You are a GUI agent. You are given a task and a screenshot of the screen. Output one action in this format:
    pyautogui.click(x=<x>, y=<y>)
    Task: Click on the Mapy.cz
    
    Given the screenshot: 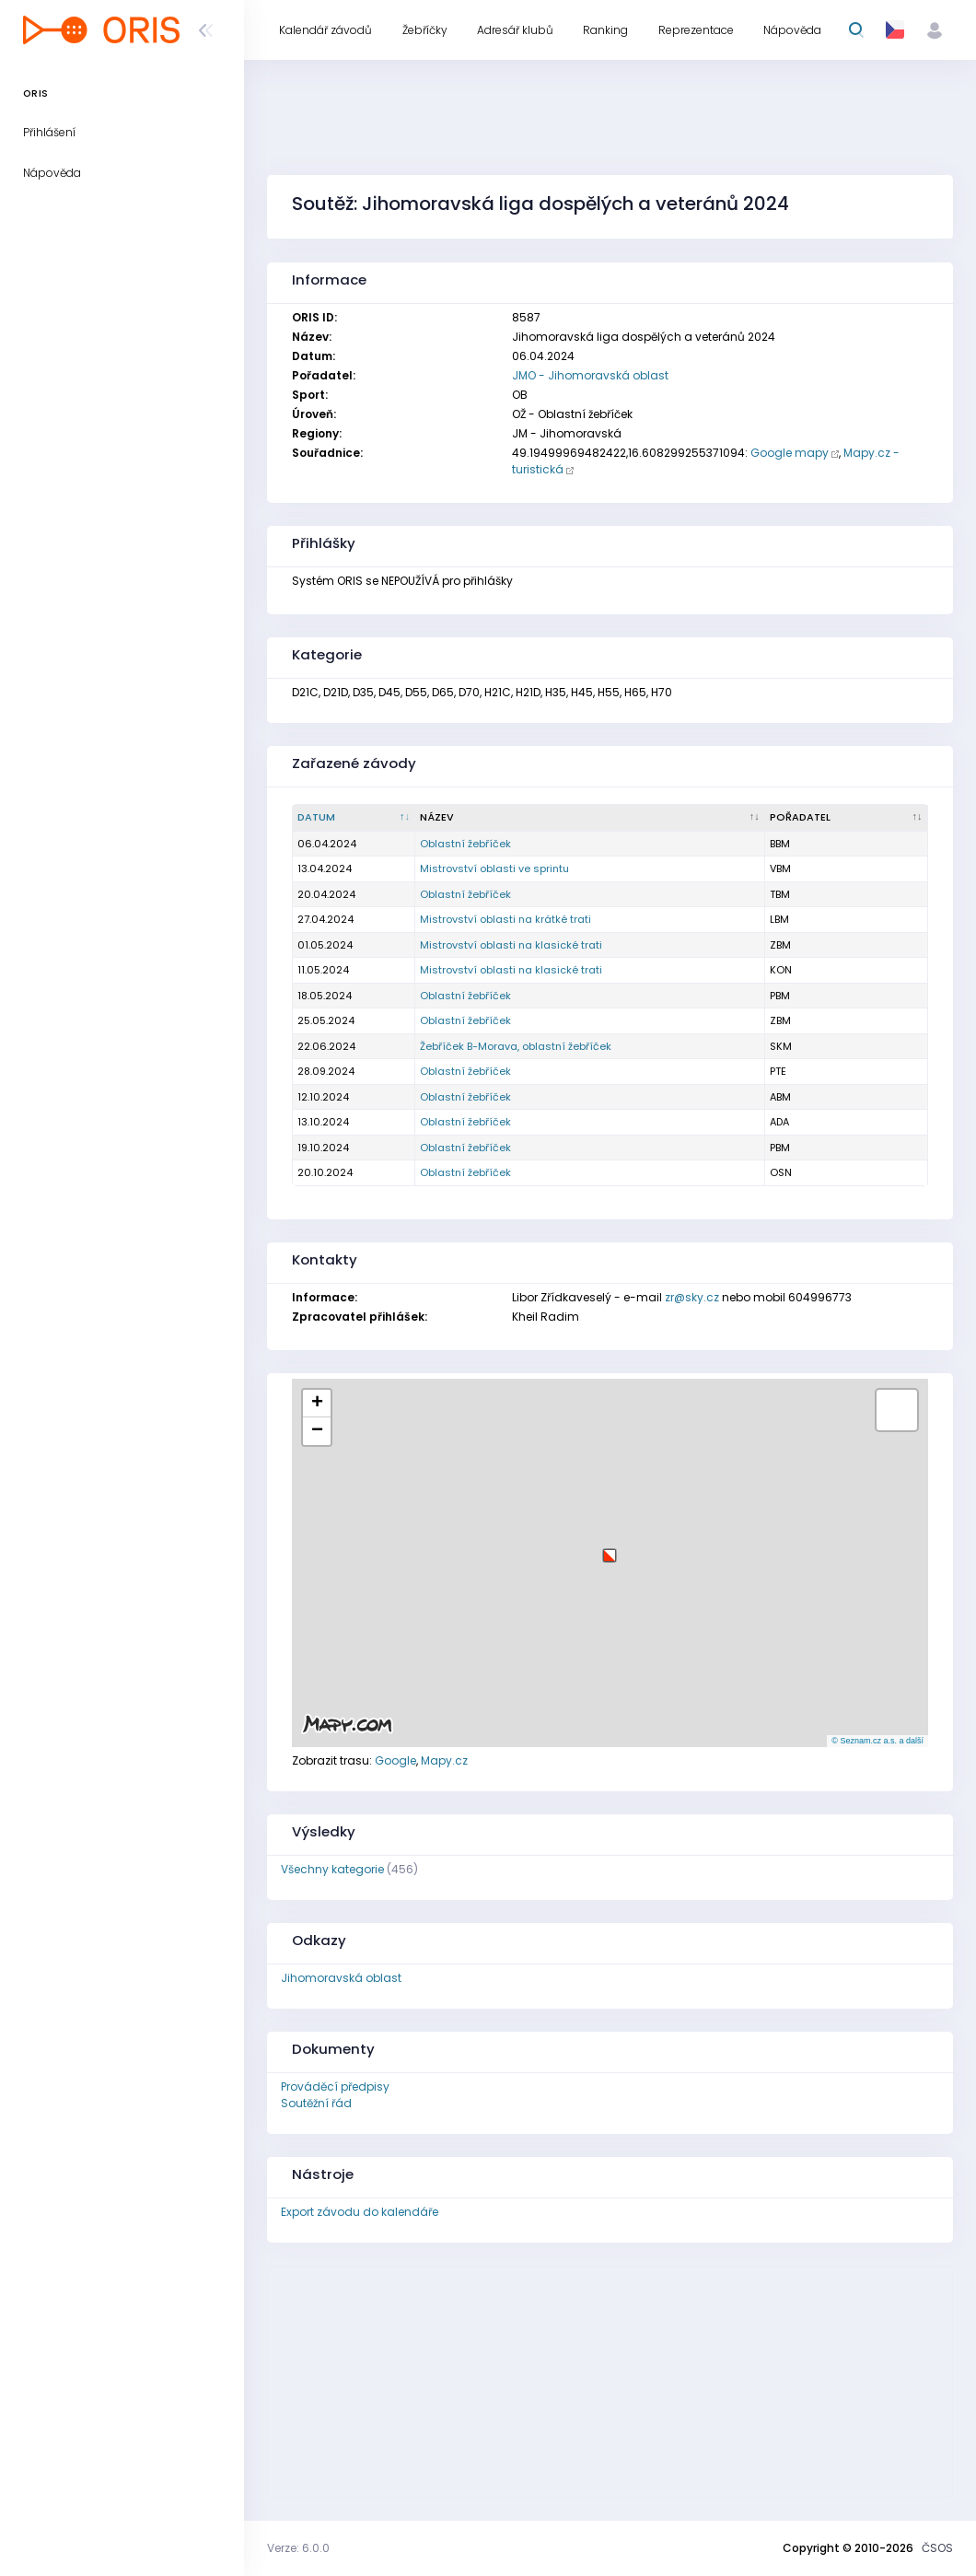 What is the action you would take?
    pyautogui.click(x=444, y=1760)
    